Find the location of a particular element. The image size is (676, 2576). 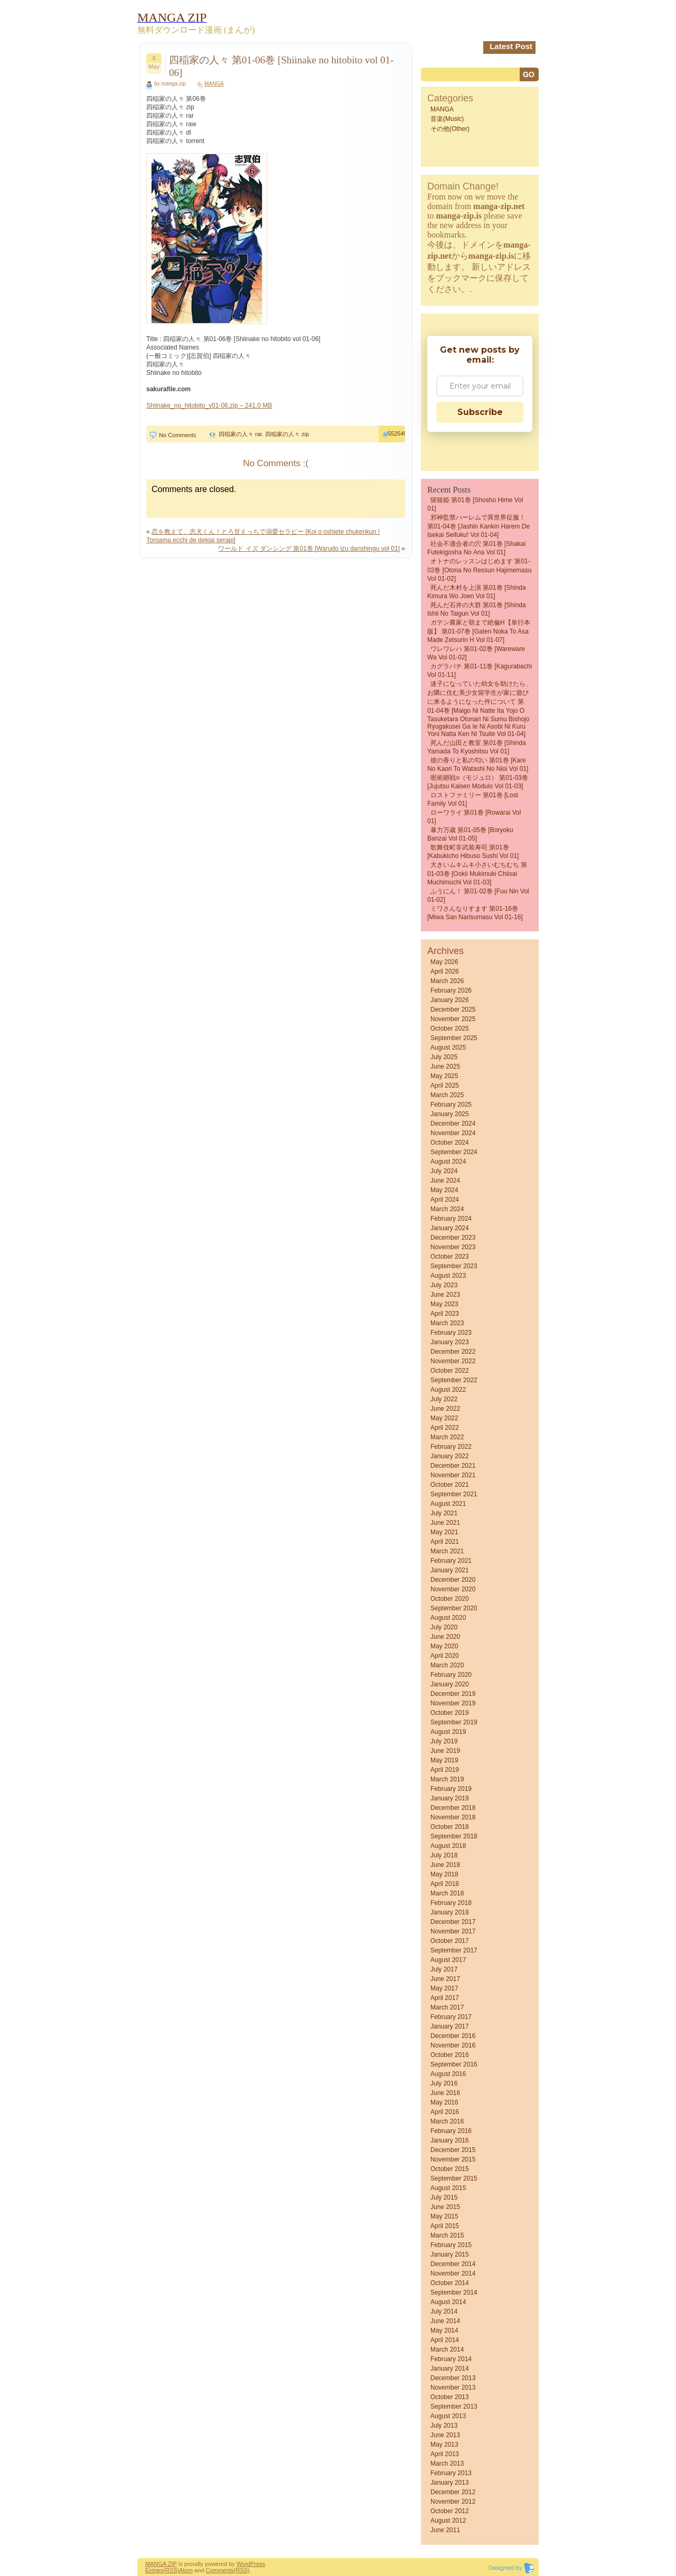

June 2015 is located at coordinates (445, 2207).